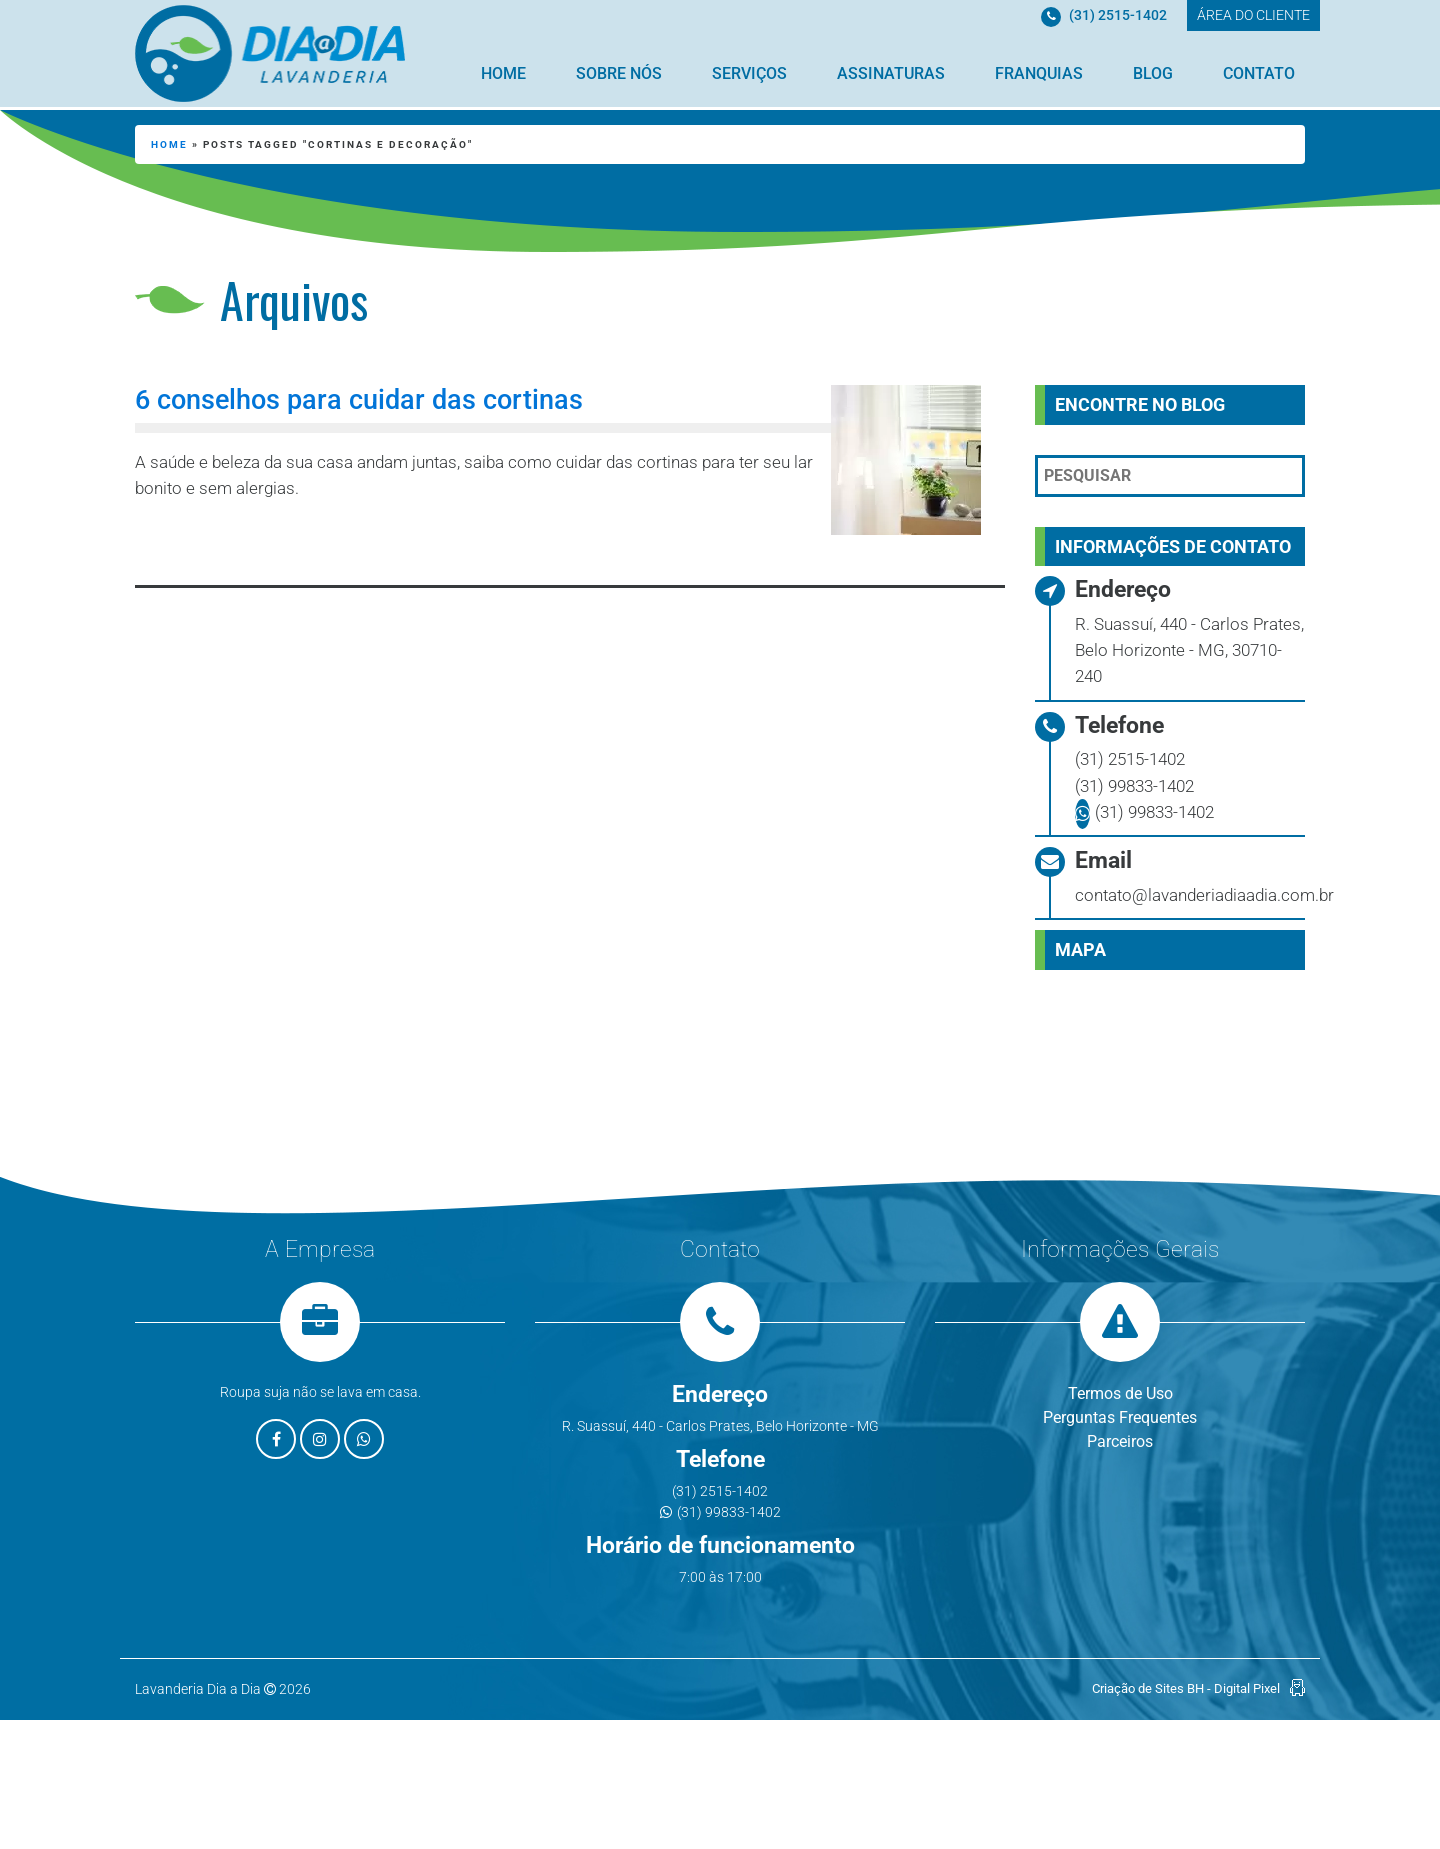 The image size is (1440, 1849). Describe the element at coordinates (359, 400) in the screenshot. I see `6 conselhos para cuidar das cortinas` at that location.